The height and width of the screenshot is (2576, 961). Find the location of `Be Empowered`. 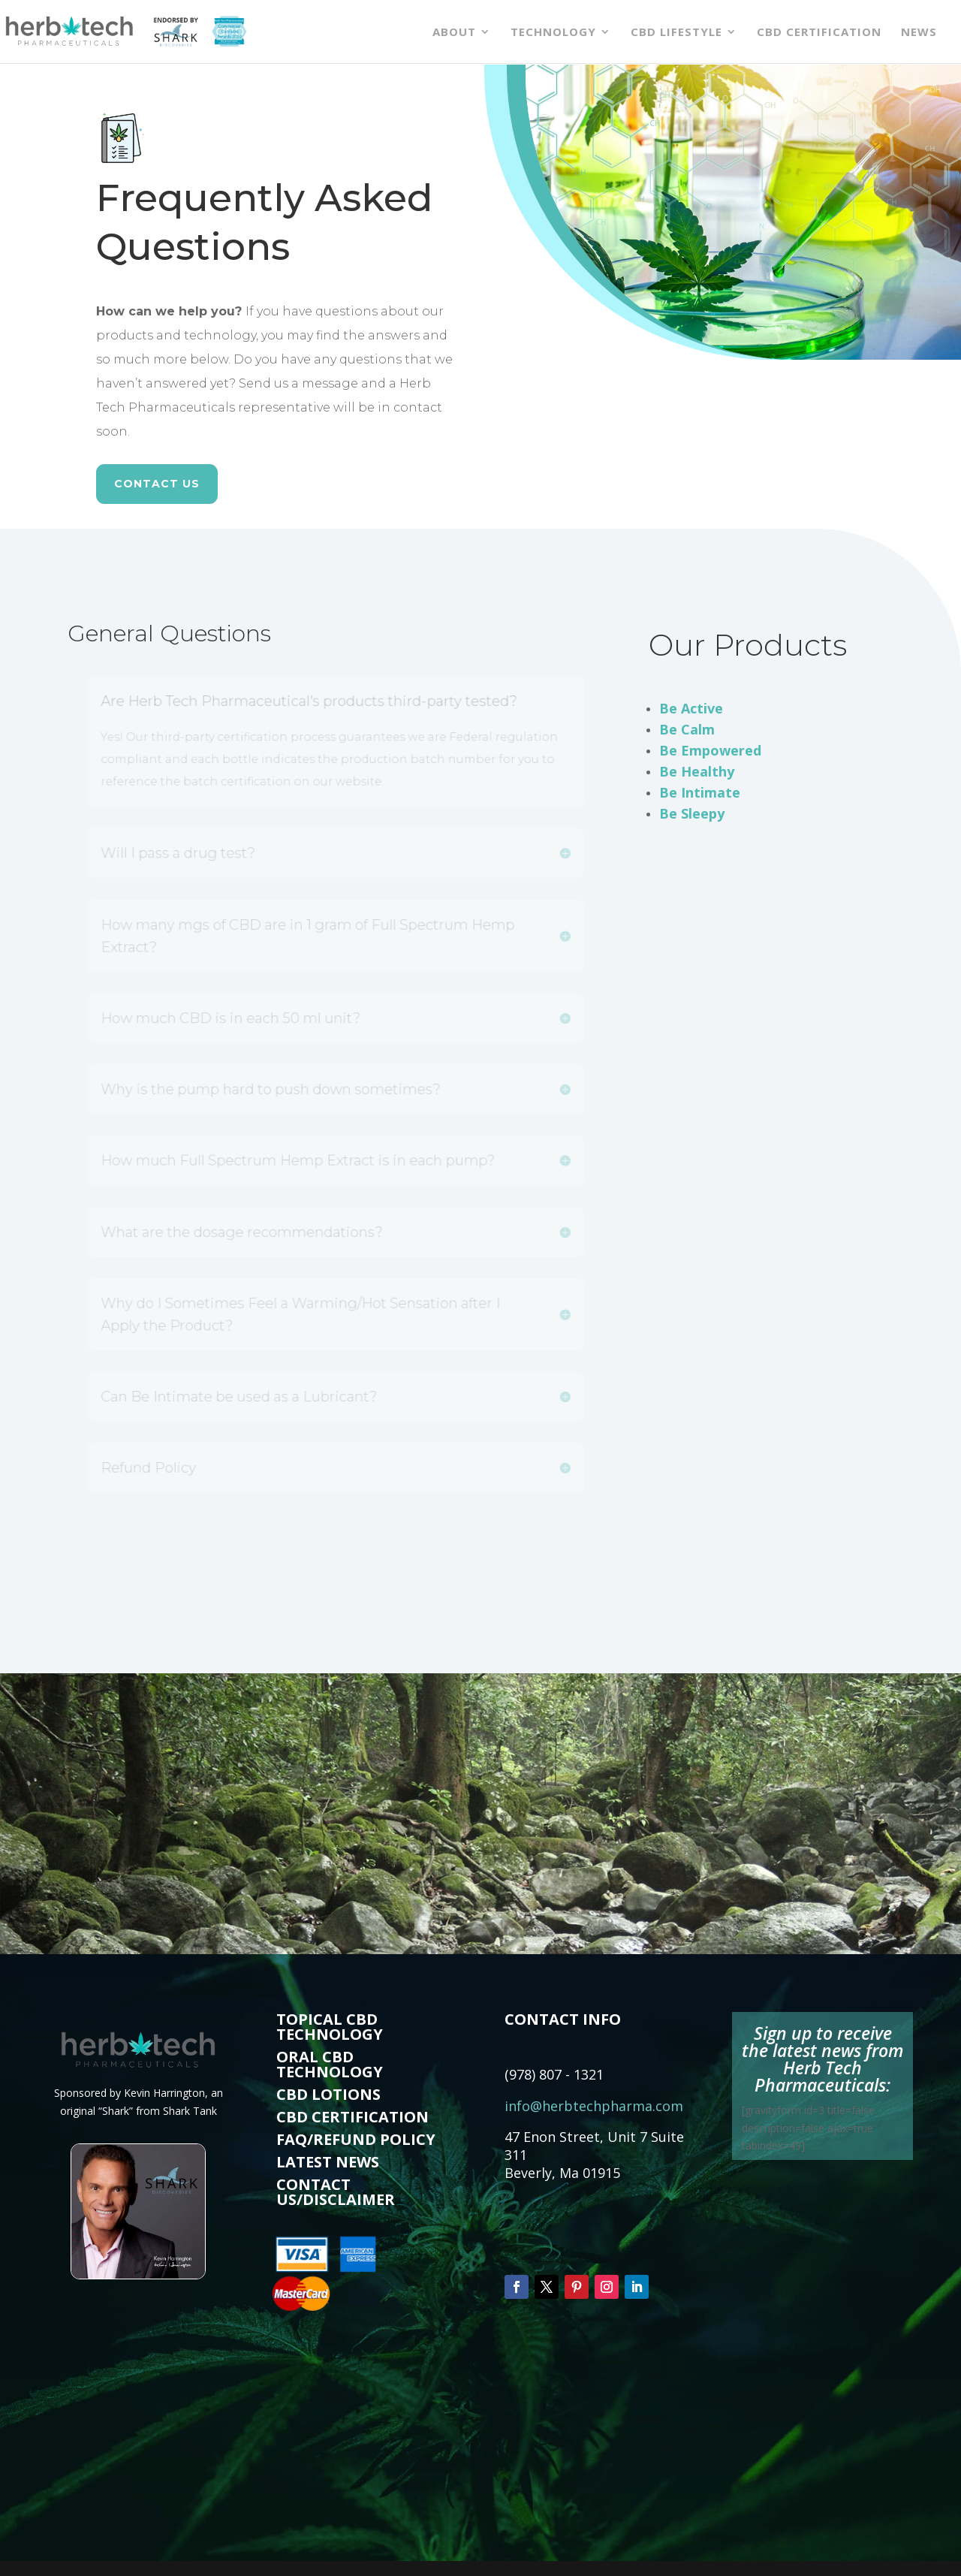

Be Empowered is located at coordinates (710, 750).